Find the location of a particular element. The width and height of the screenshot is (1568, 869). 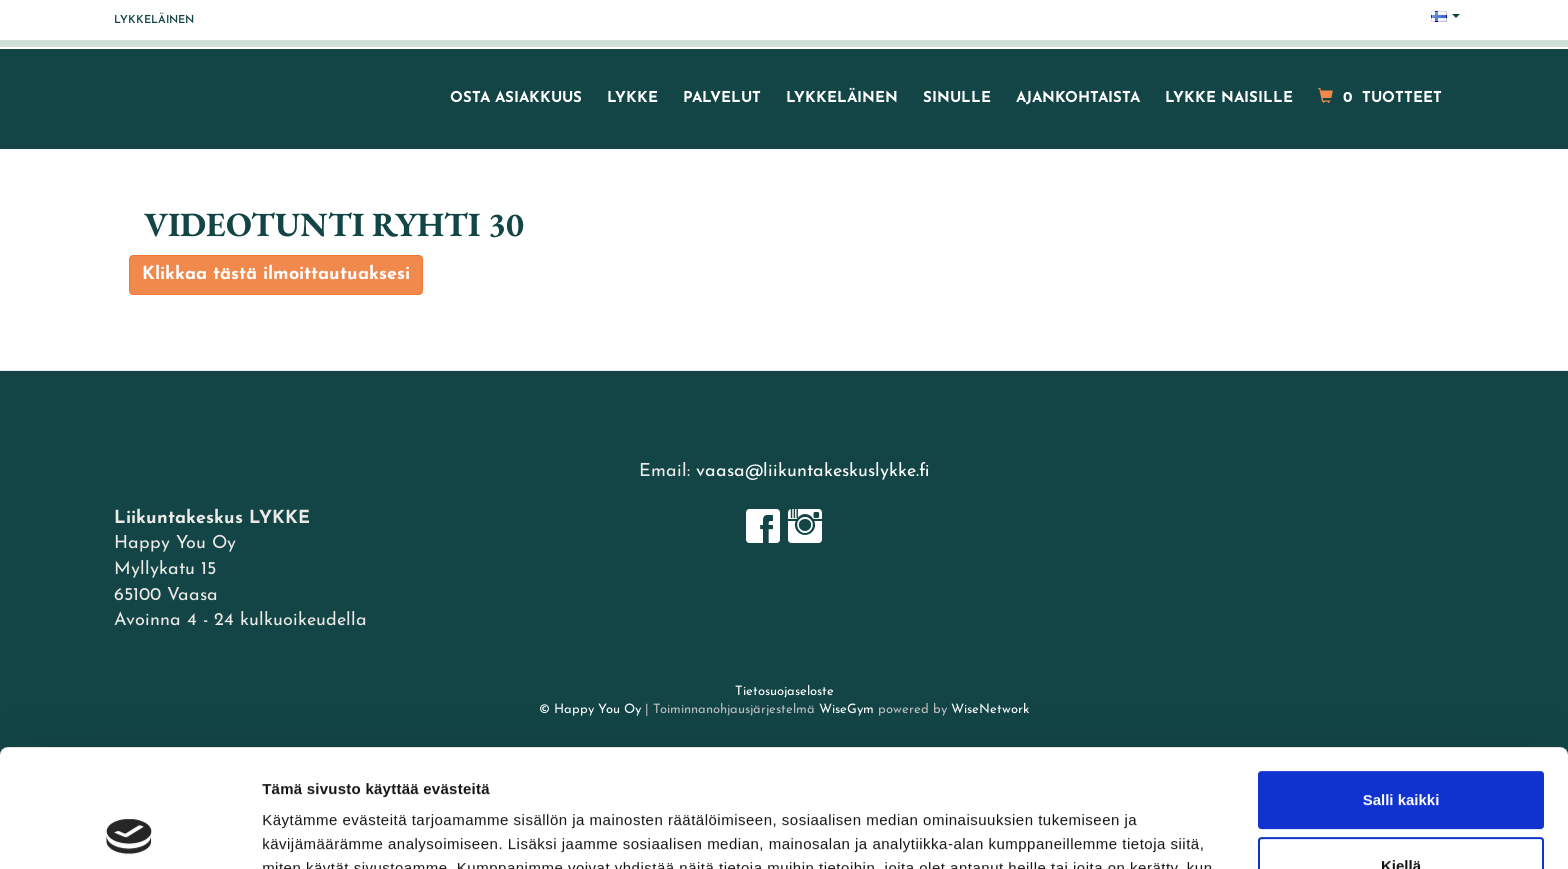

Salli kaikki is located at coordinates (1401, 682).